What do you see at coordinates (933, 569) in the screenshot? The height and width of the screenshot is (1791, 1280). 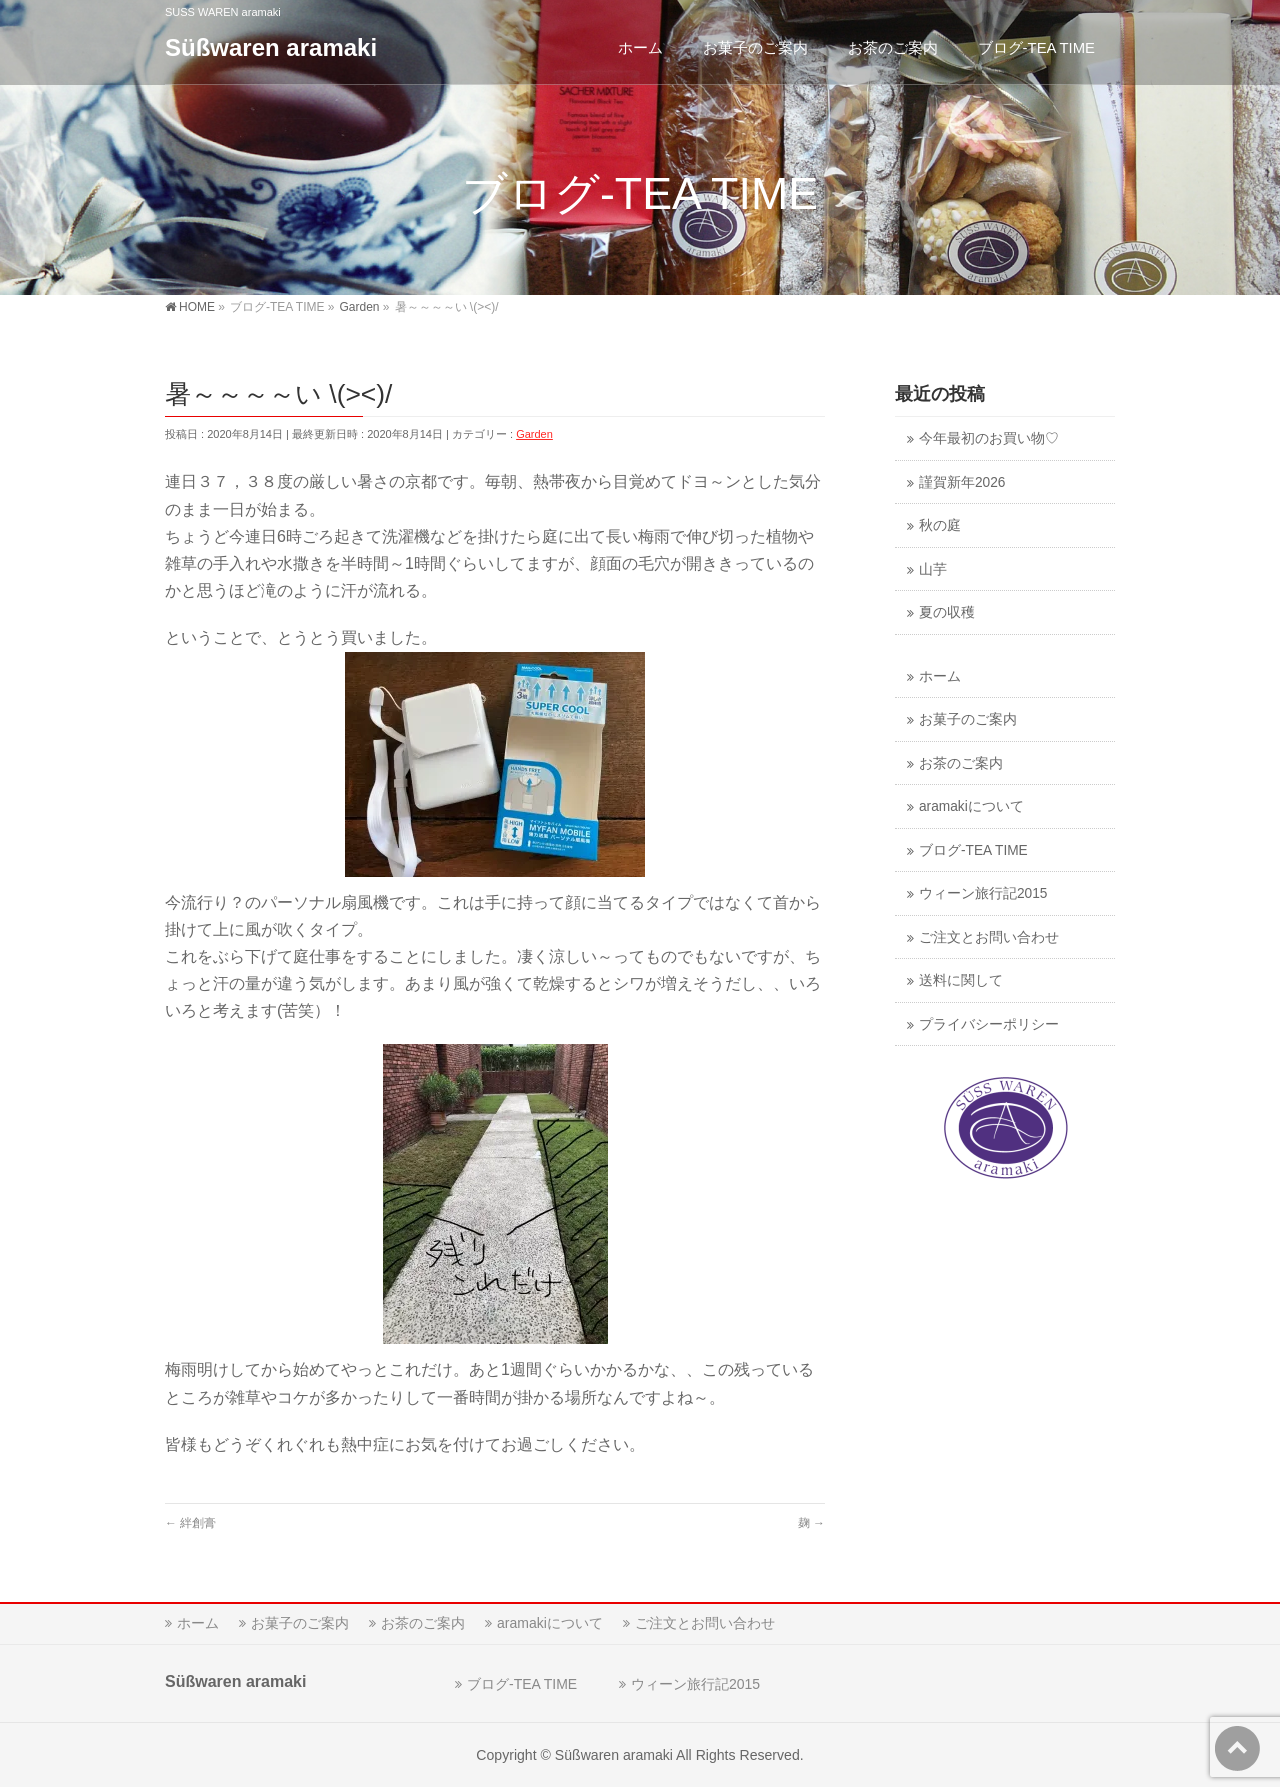 I see `山芋` at bounding box center [933, 569].